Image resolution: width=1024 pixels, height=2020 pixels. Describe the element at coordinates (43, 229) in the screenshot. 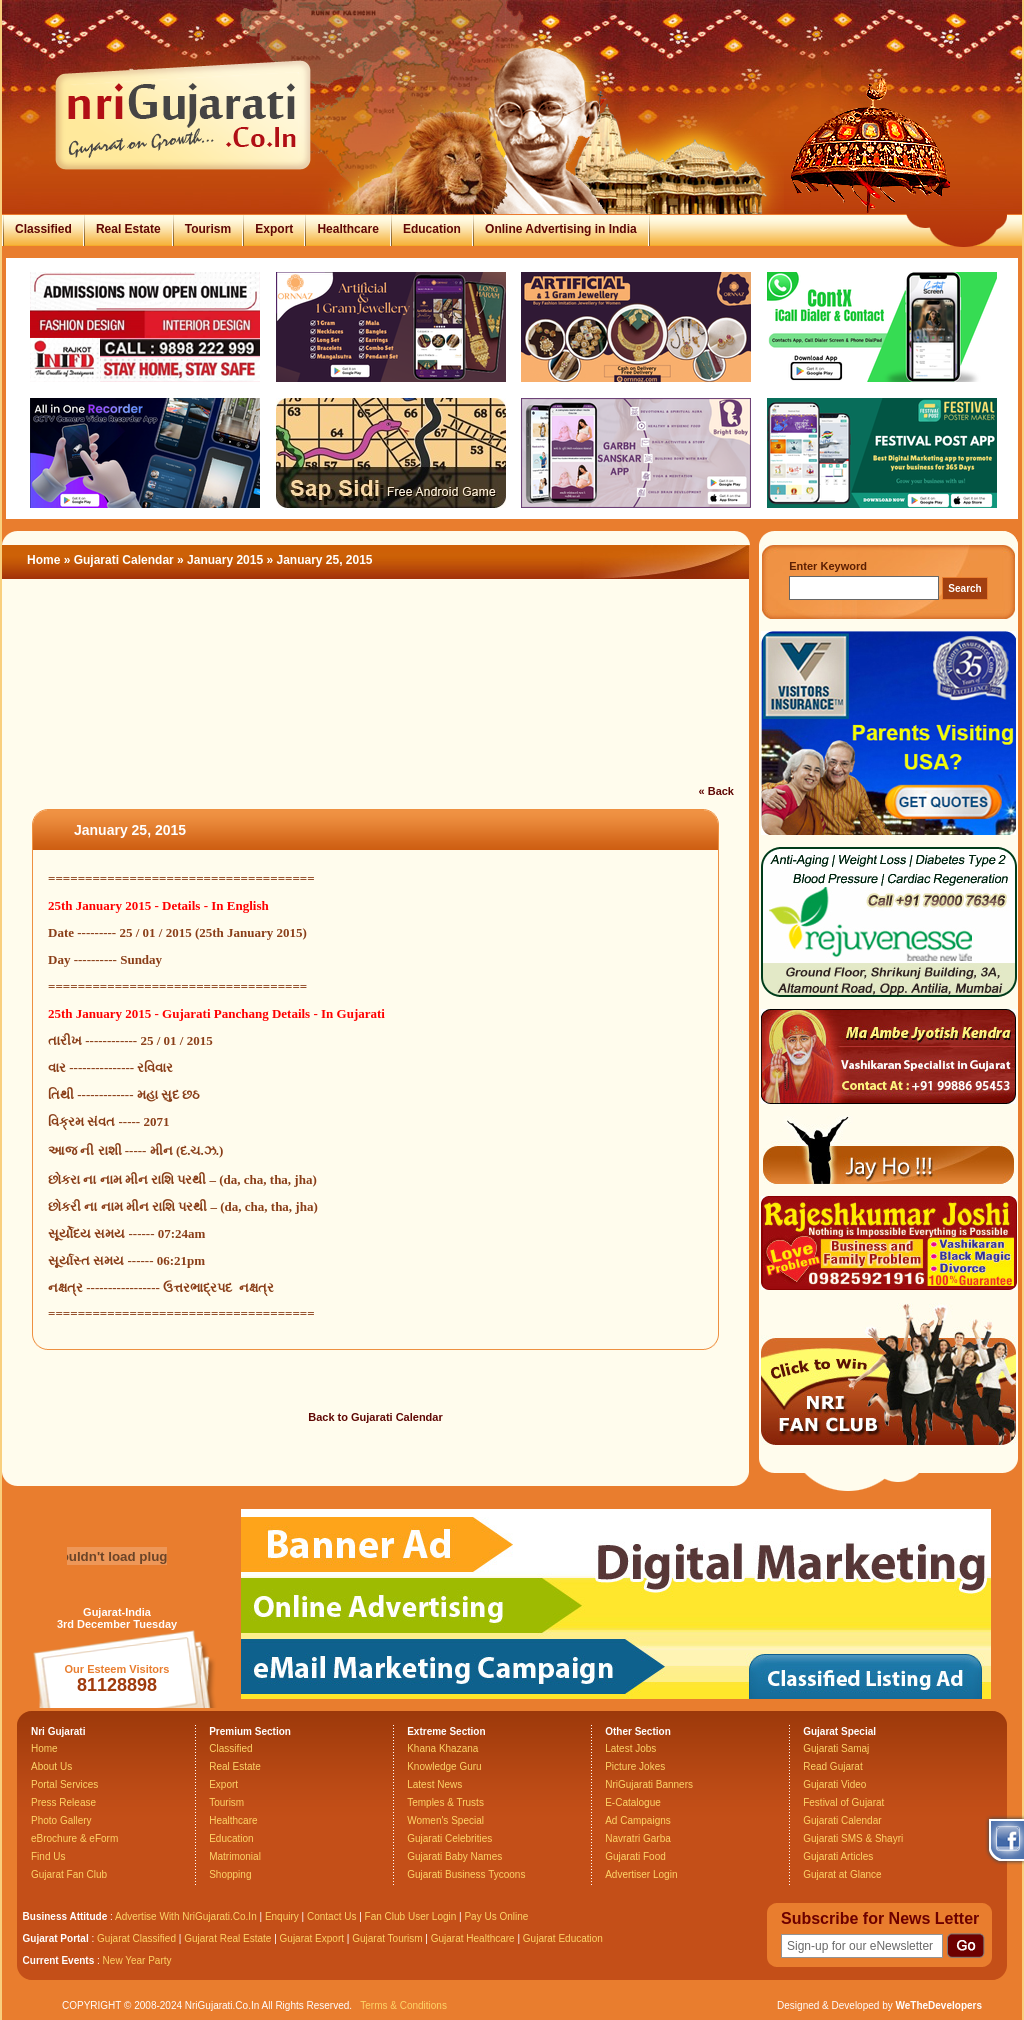

I see `Classified` at that location.